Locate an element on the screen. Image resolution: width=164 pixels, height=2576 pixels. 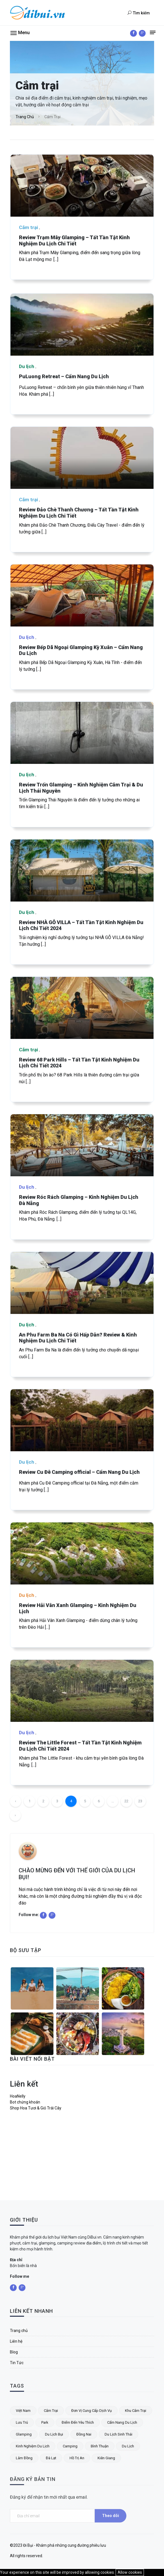
Review Trạm Mây Glamping – Tất Tần Tật Kinh Nghiệm Du Lịch Chi Tiết is located at coordinates (74, 240).